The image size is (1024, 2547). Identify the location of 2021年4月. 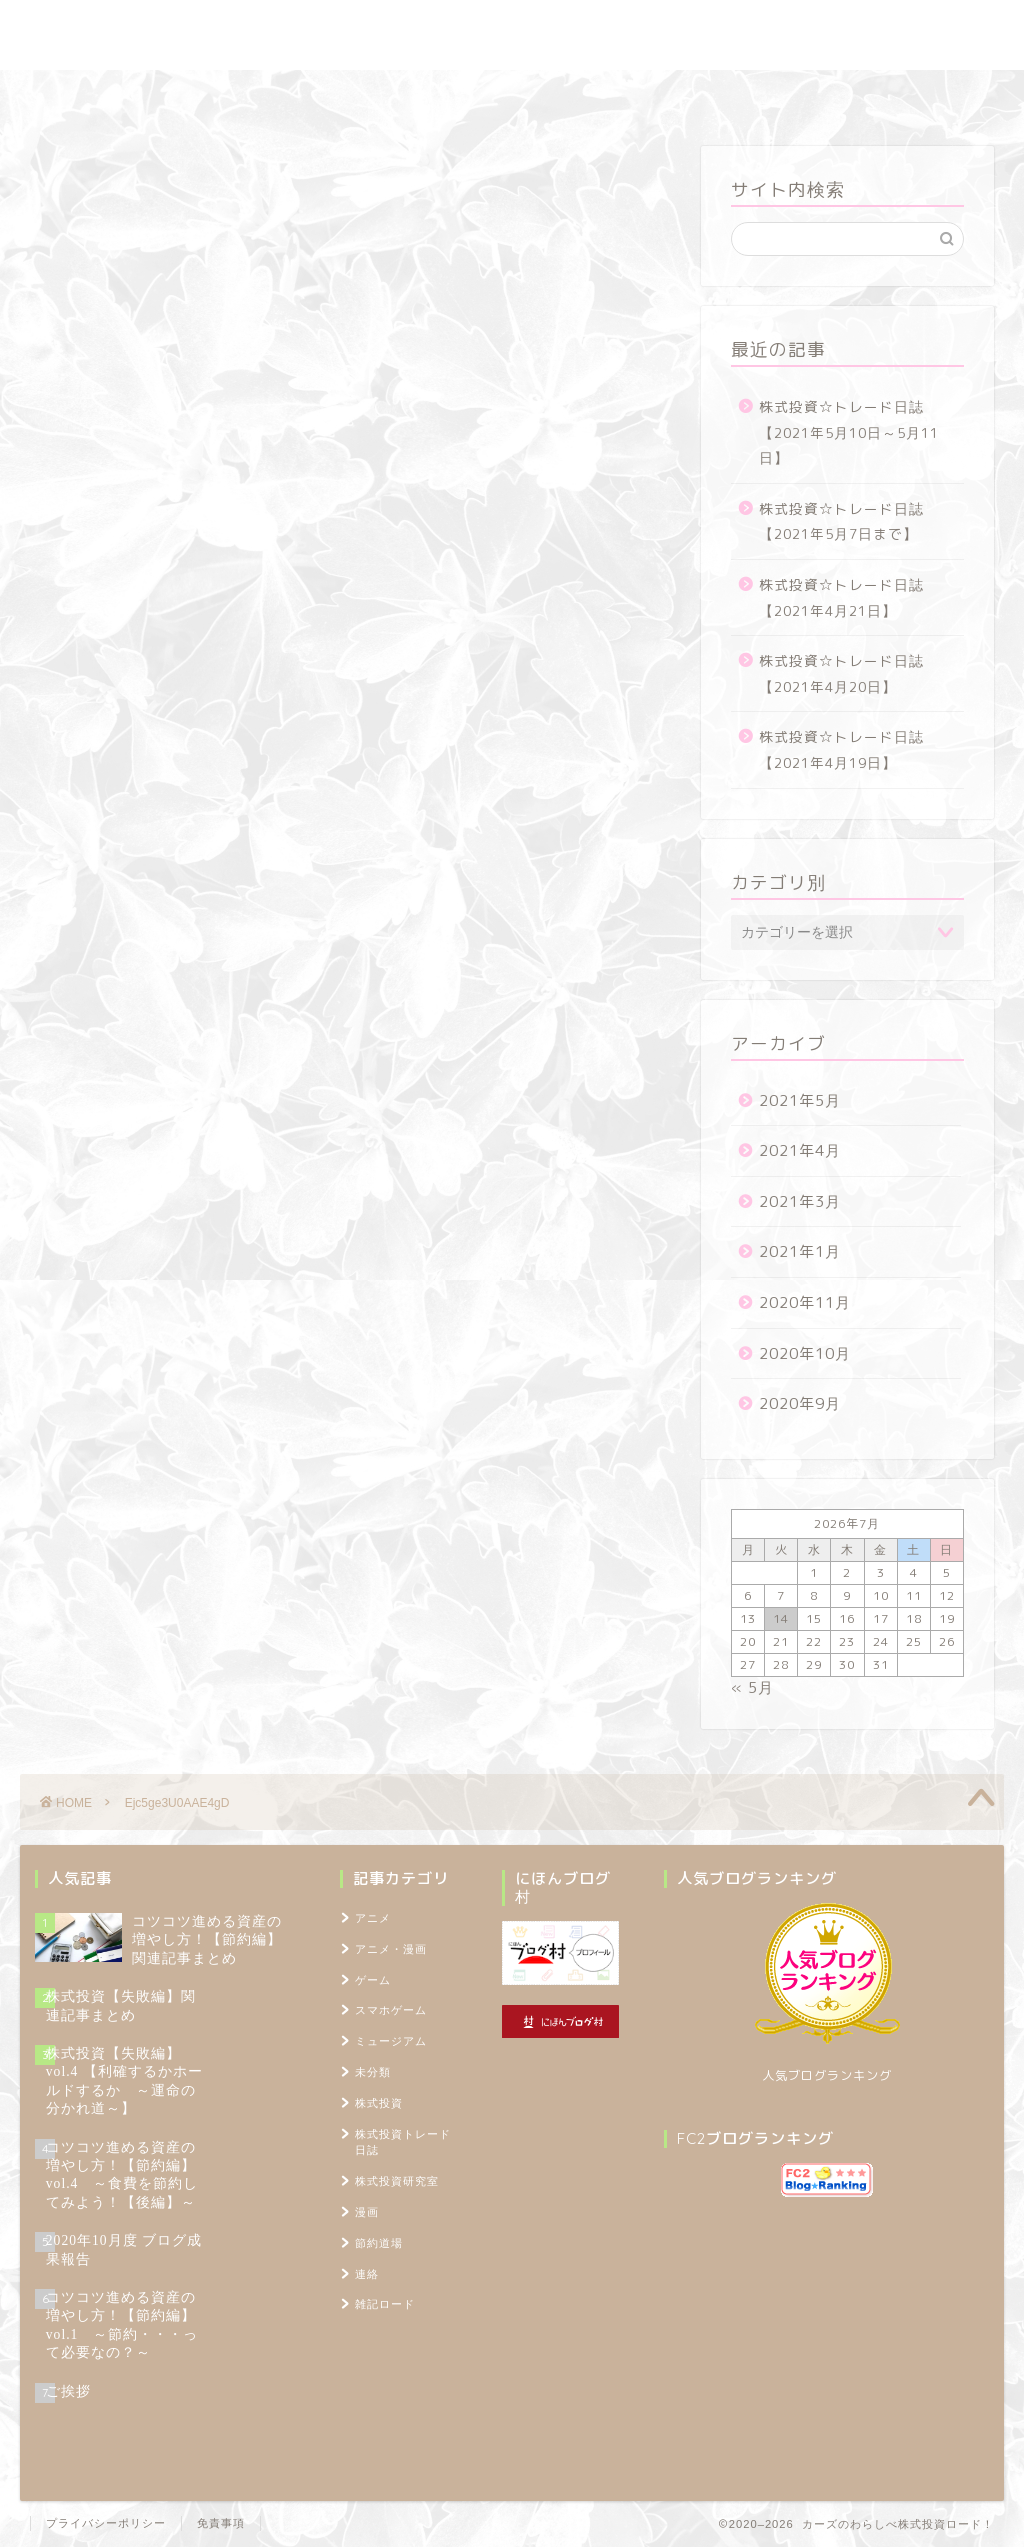
(800, 1150).